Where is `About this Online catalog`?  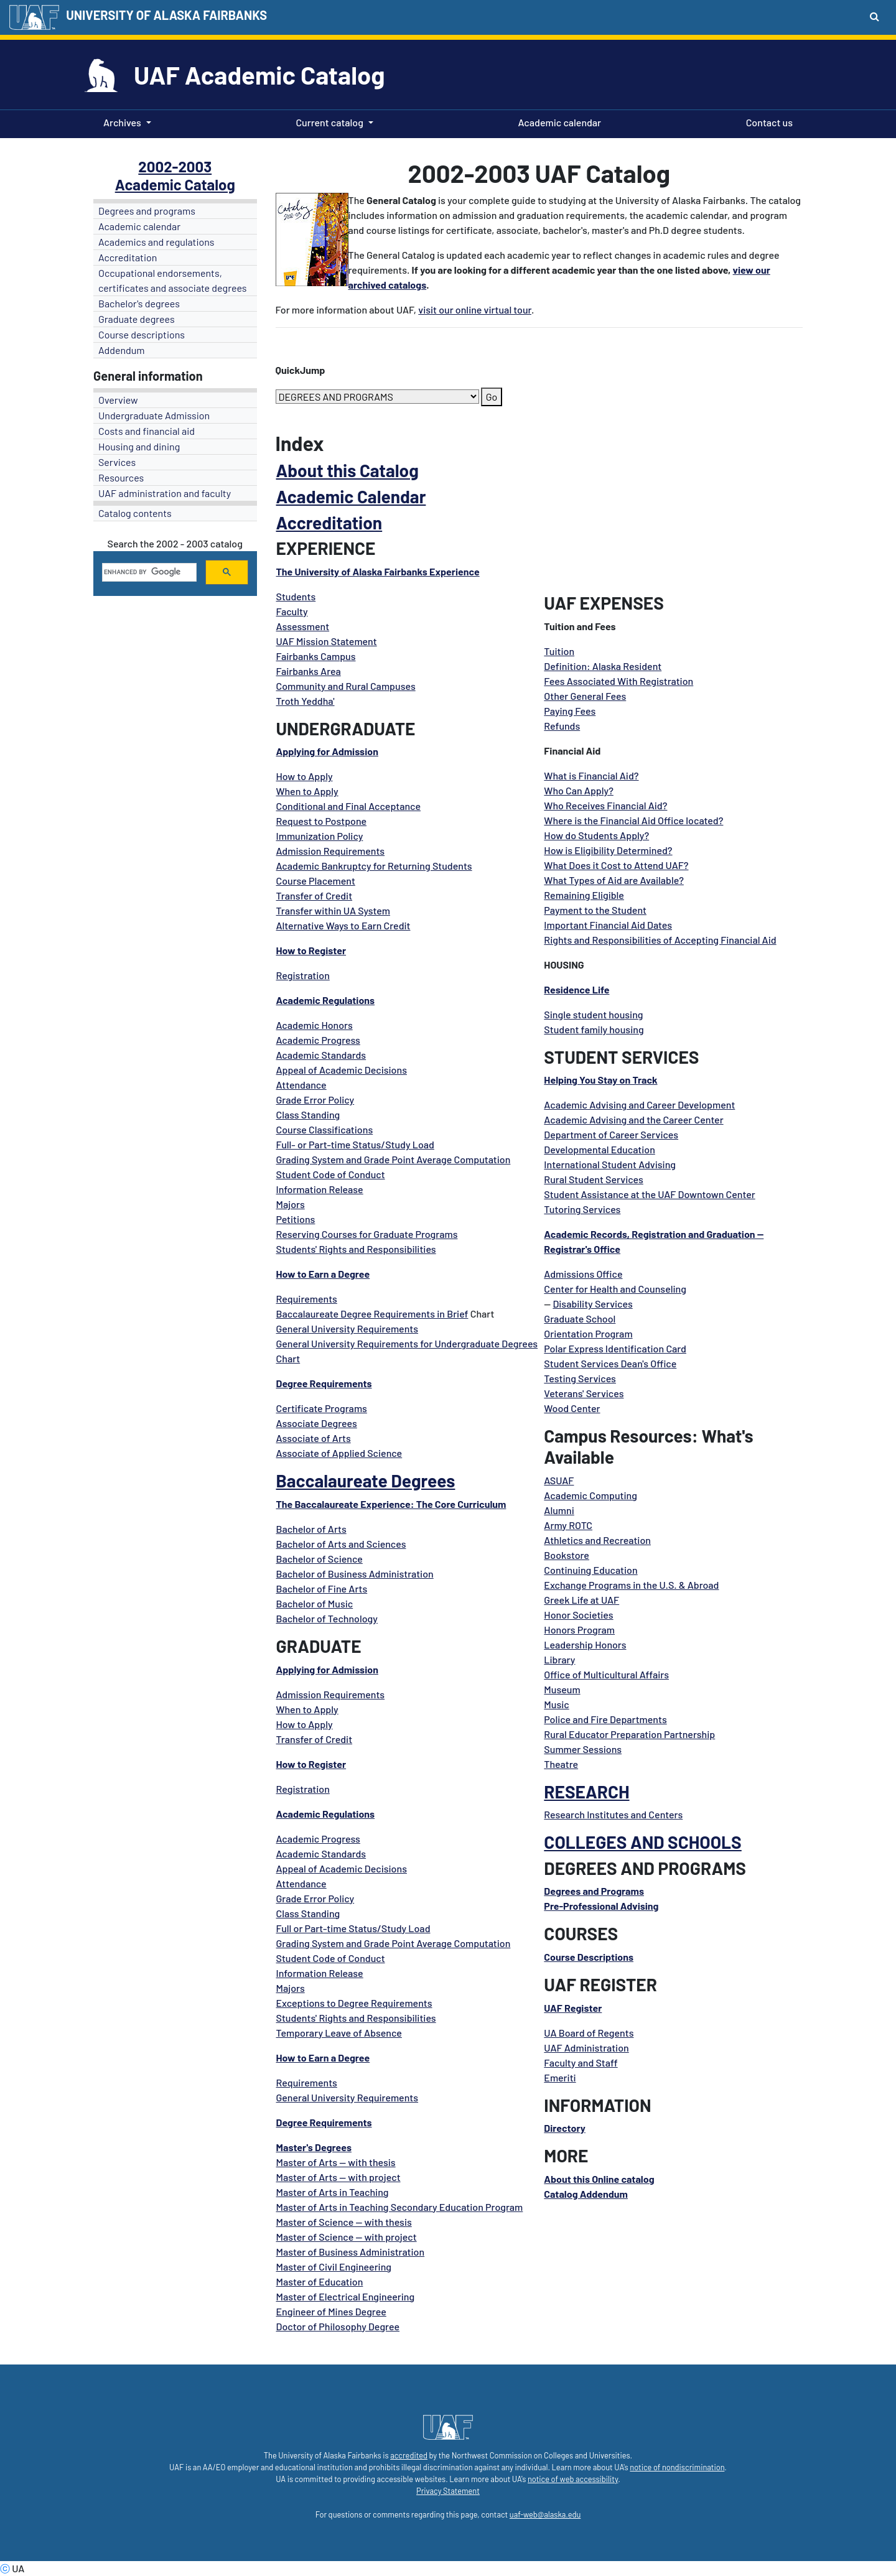 About this Online catalog is located at coordinates (599, 2179).